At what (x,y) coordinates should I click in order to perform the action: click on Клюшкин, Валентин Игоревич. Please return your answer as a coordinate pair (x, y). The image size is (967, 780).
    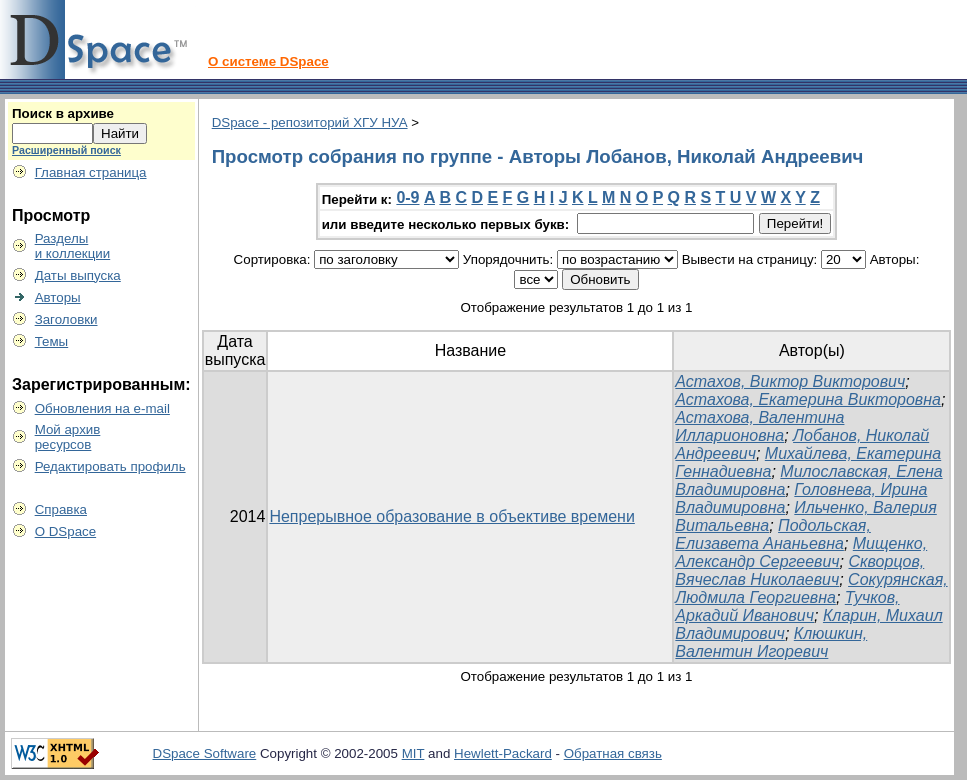
    Looking at the image, I should click on (771, 642).